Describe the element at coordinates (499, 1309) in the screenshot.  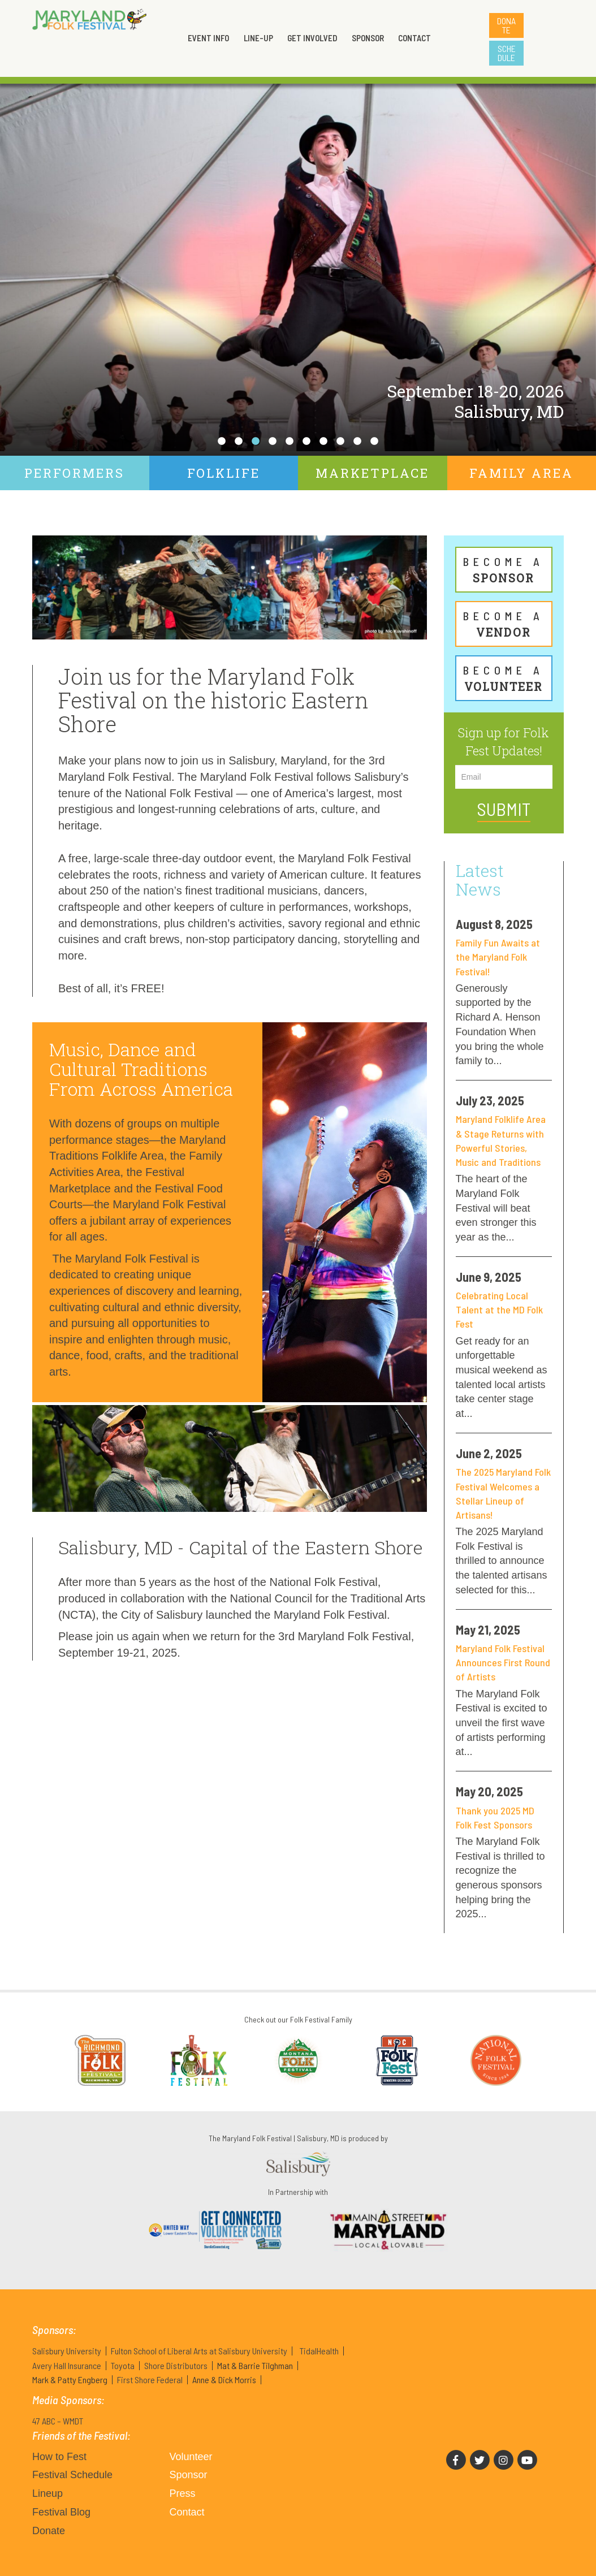
I see `Celebrating Local Talent at the MD Folk Fest` at that location.